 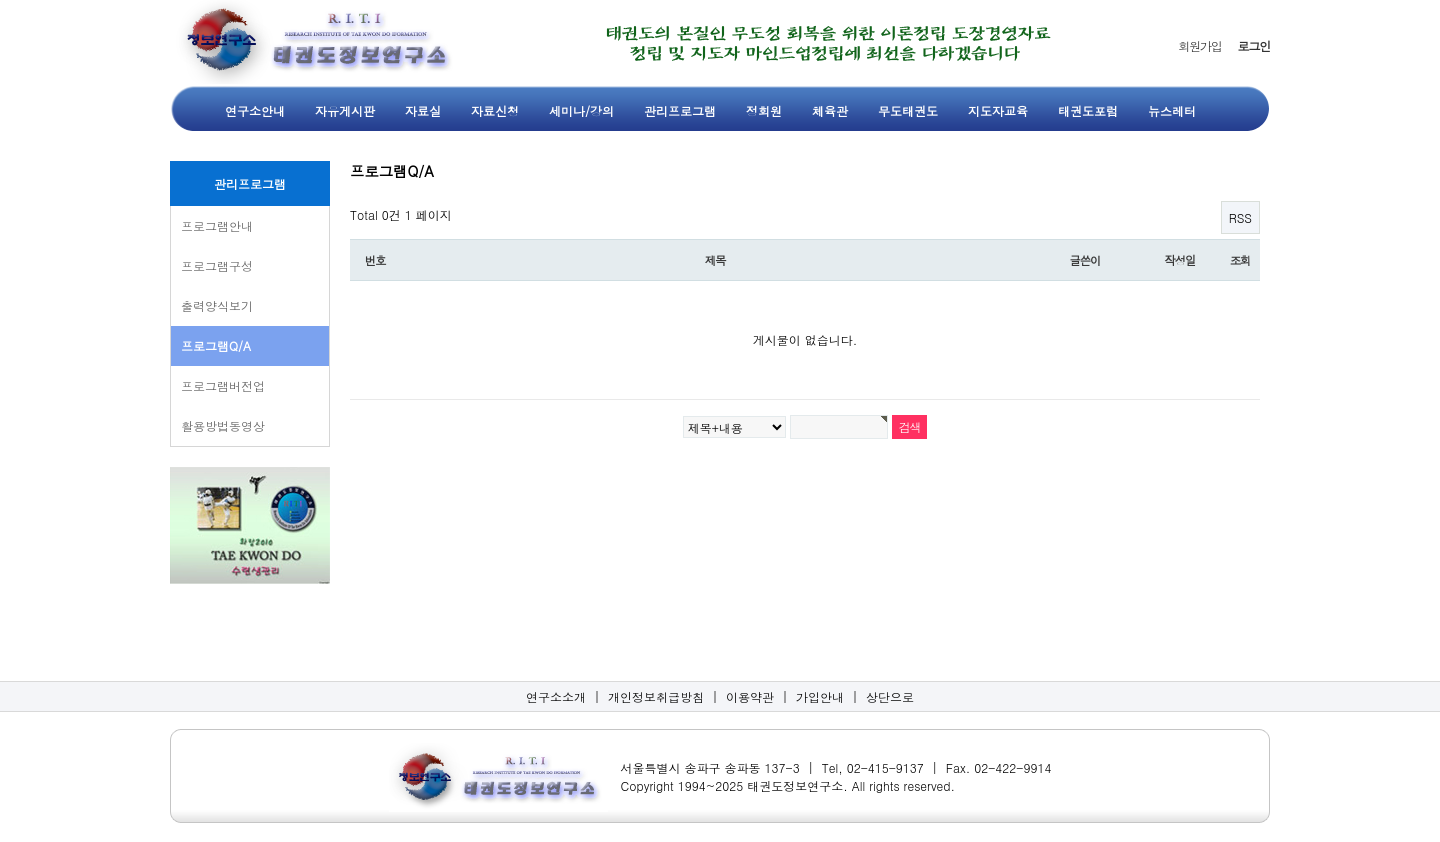 I want to click on 출력양식보기, so click(x=217, y=305).